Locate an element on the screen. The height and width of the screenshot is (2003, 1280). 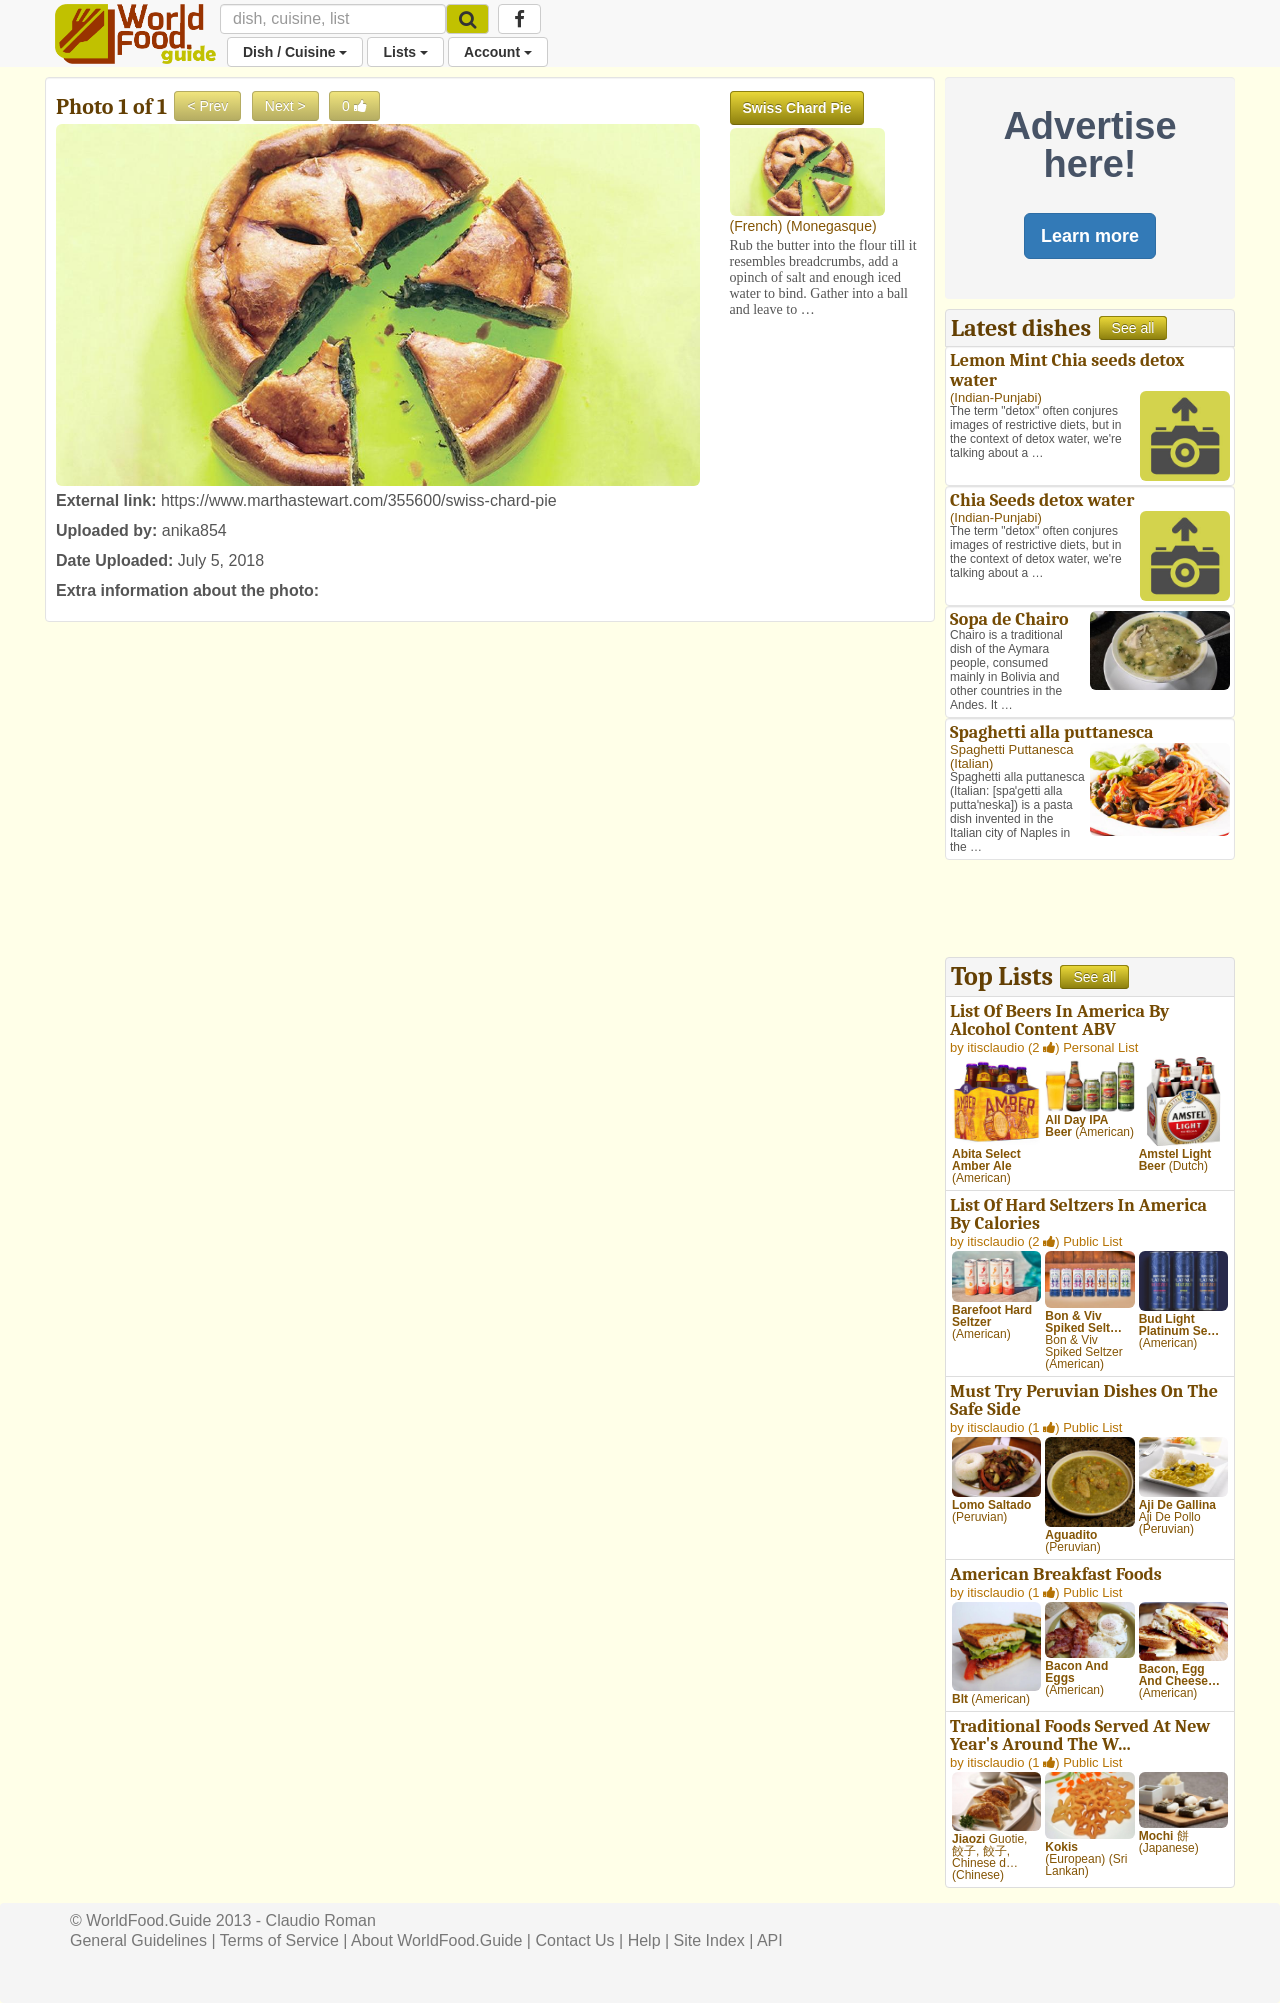
Lists is located at coordinates (405, 52).